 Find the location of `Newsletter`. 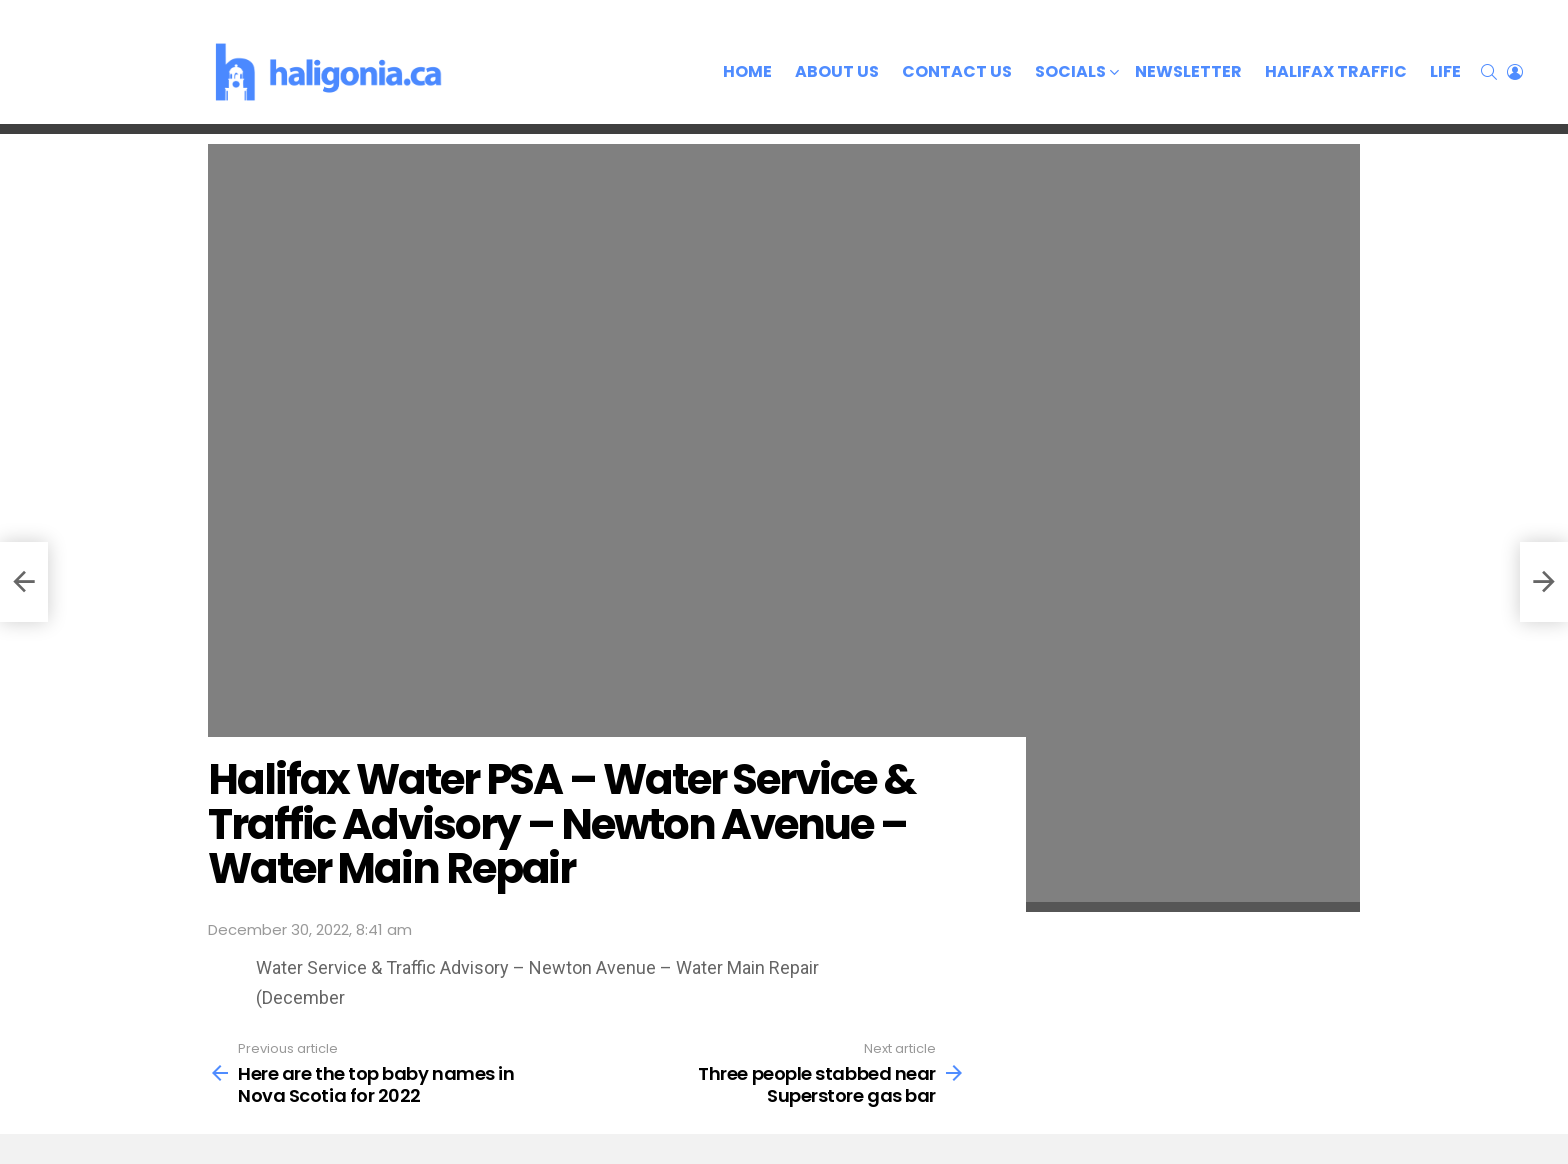

Newsletter is located at coordinates (1188, 71).